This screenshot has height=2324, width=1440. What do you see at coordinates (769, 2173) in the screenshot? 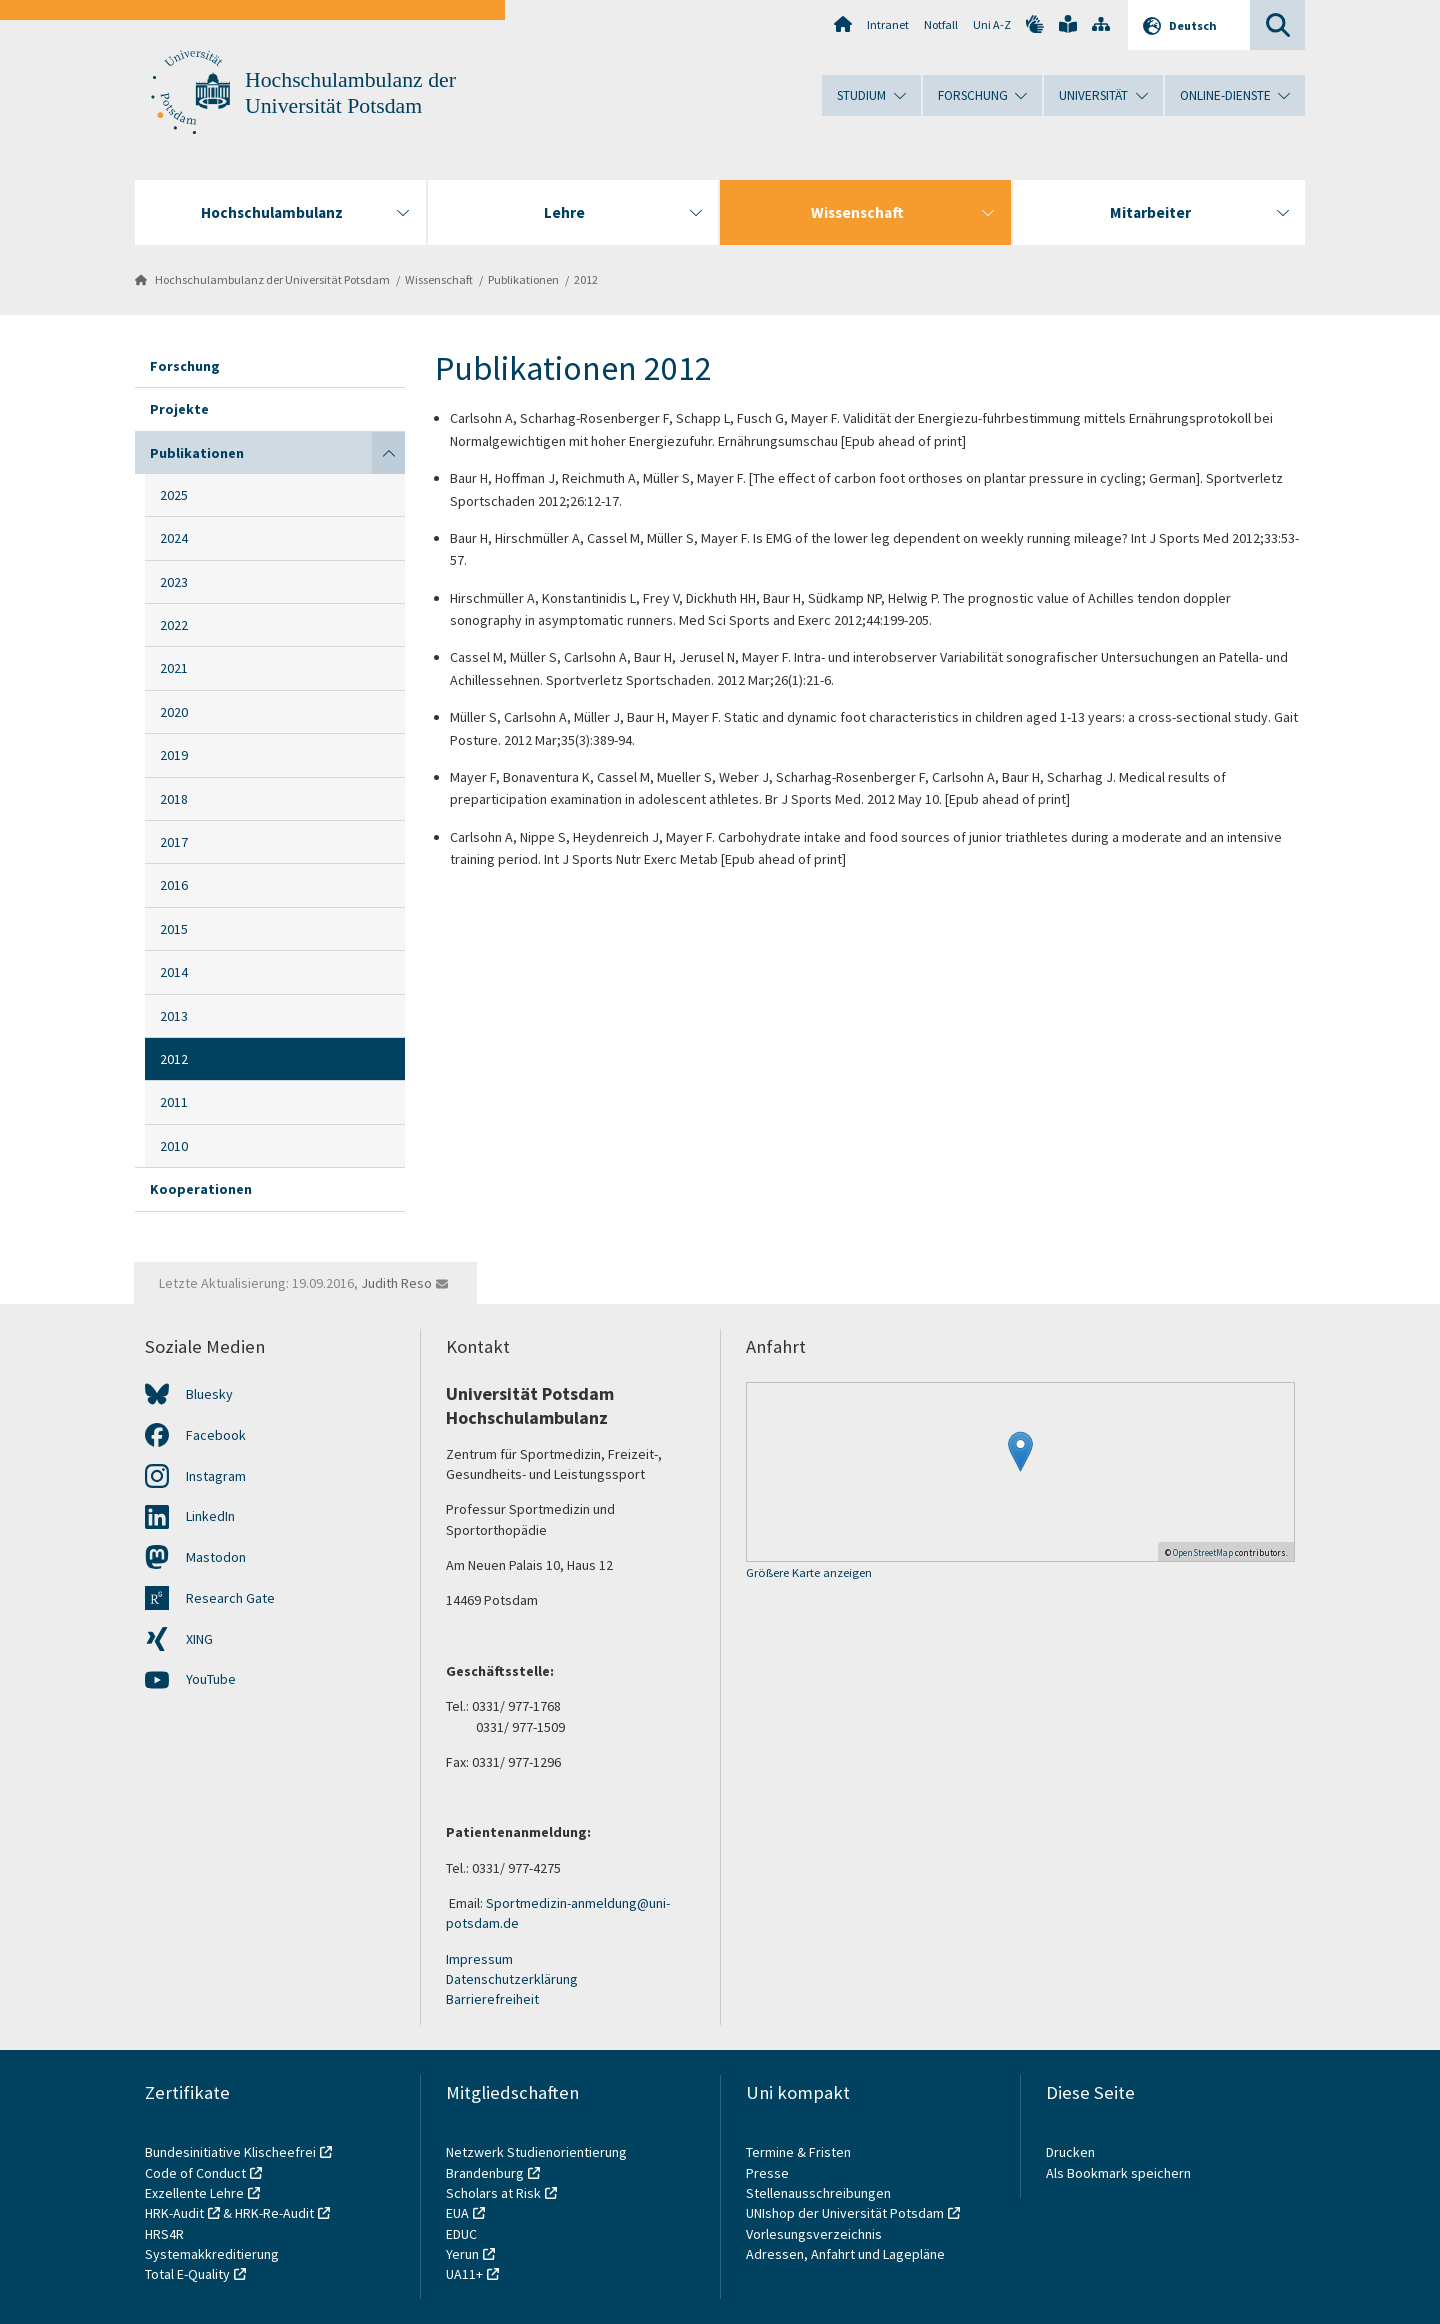
I see `Presse` at bounding box center [769, 2173].